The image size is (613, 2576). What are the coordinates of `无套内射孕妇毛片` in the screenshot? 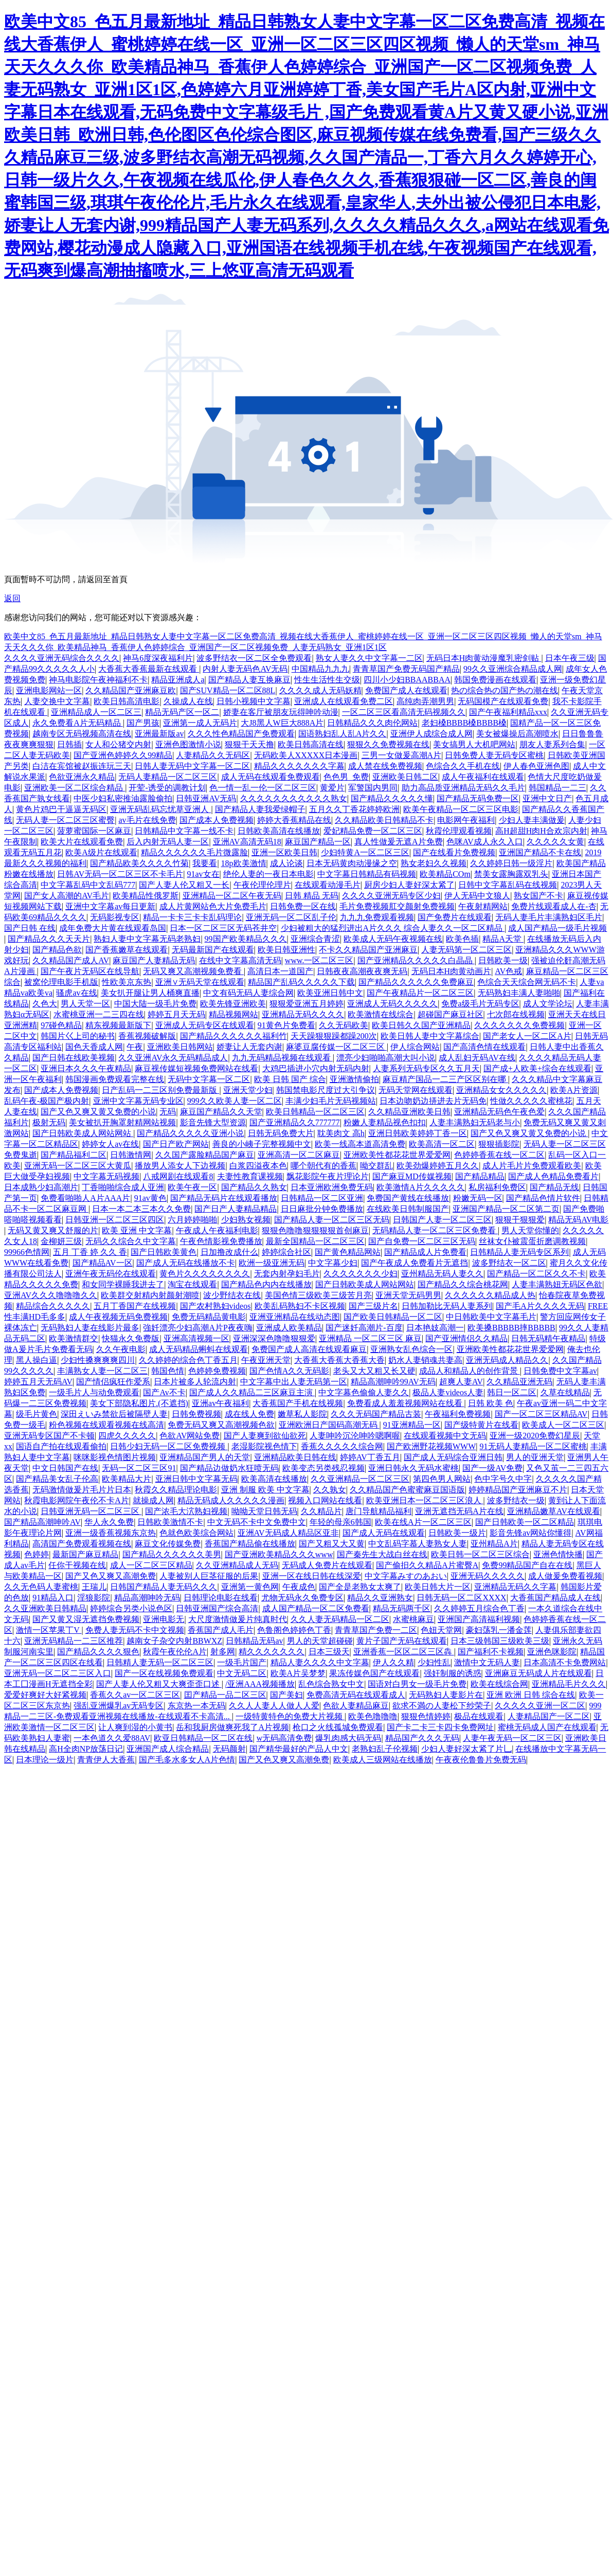 It's located at (287, 1273).